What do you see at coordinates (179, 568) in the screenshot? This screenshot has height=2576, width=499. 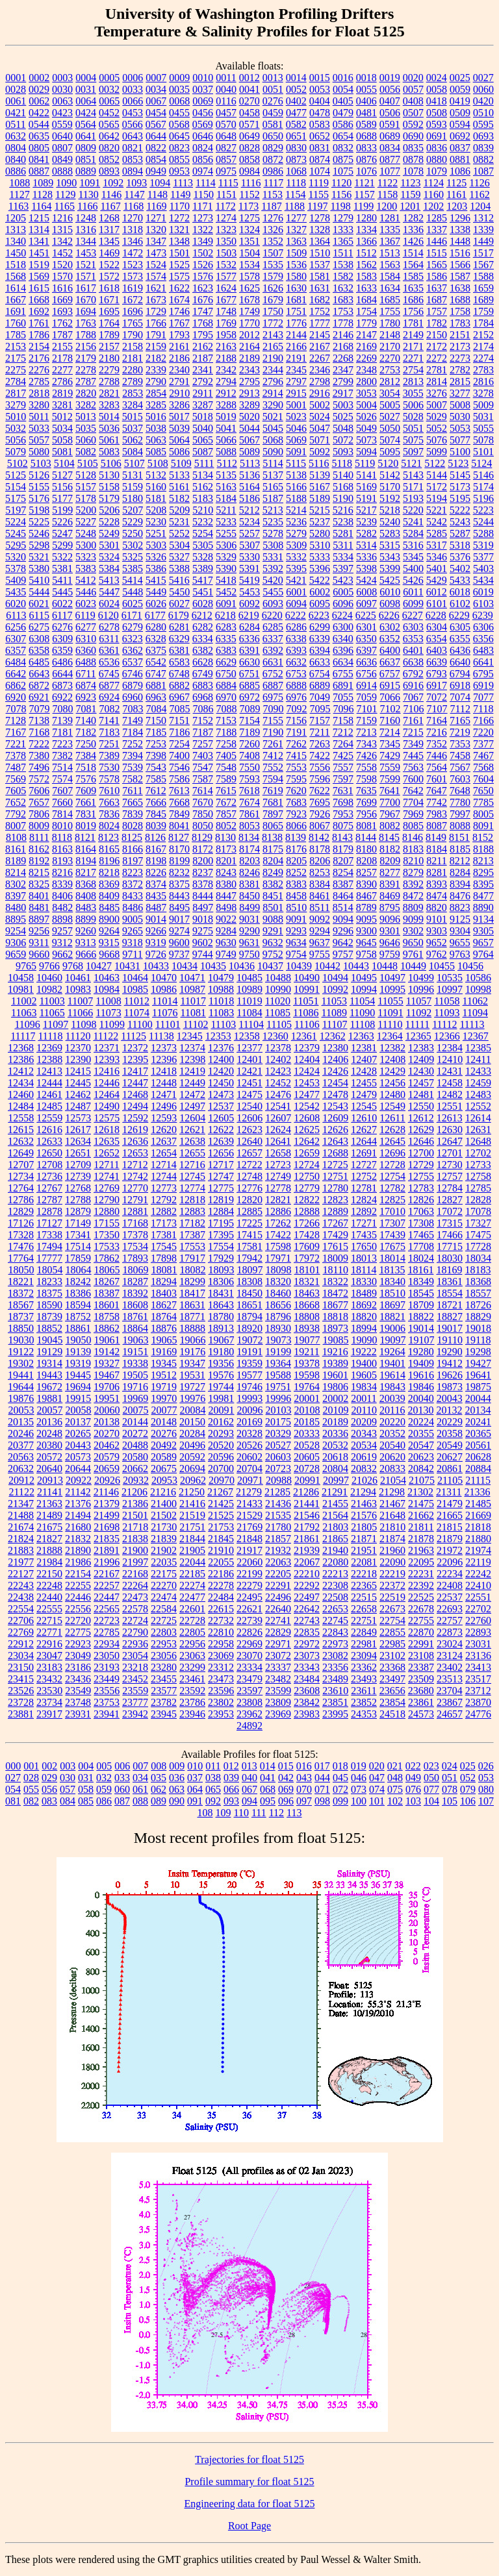 I see `5388` at bounding box center [179, 568].